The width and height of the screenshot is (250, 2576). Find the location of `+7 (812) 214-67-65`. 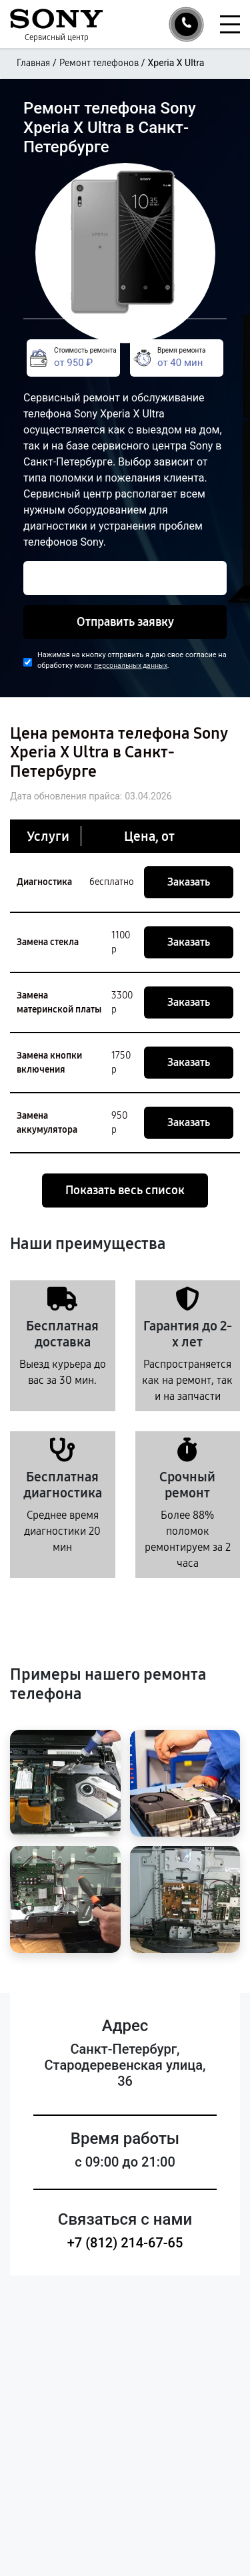

+7 (812) 214-67-65 is located at coordinates (125, 2243).